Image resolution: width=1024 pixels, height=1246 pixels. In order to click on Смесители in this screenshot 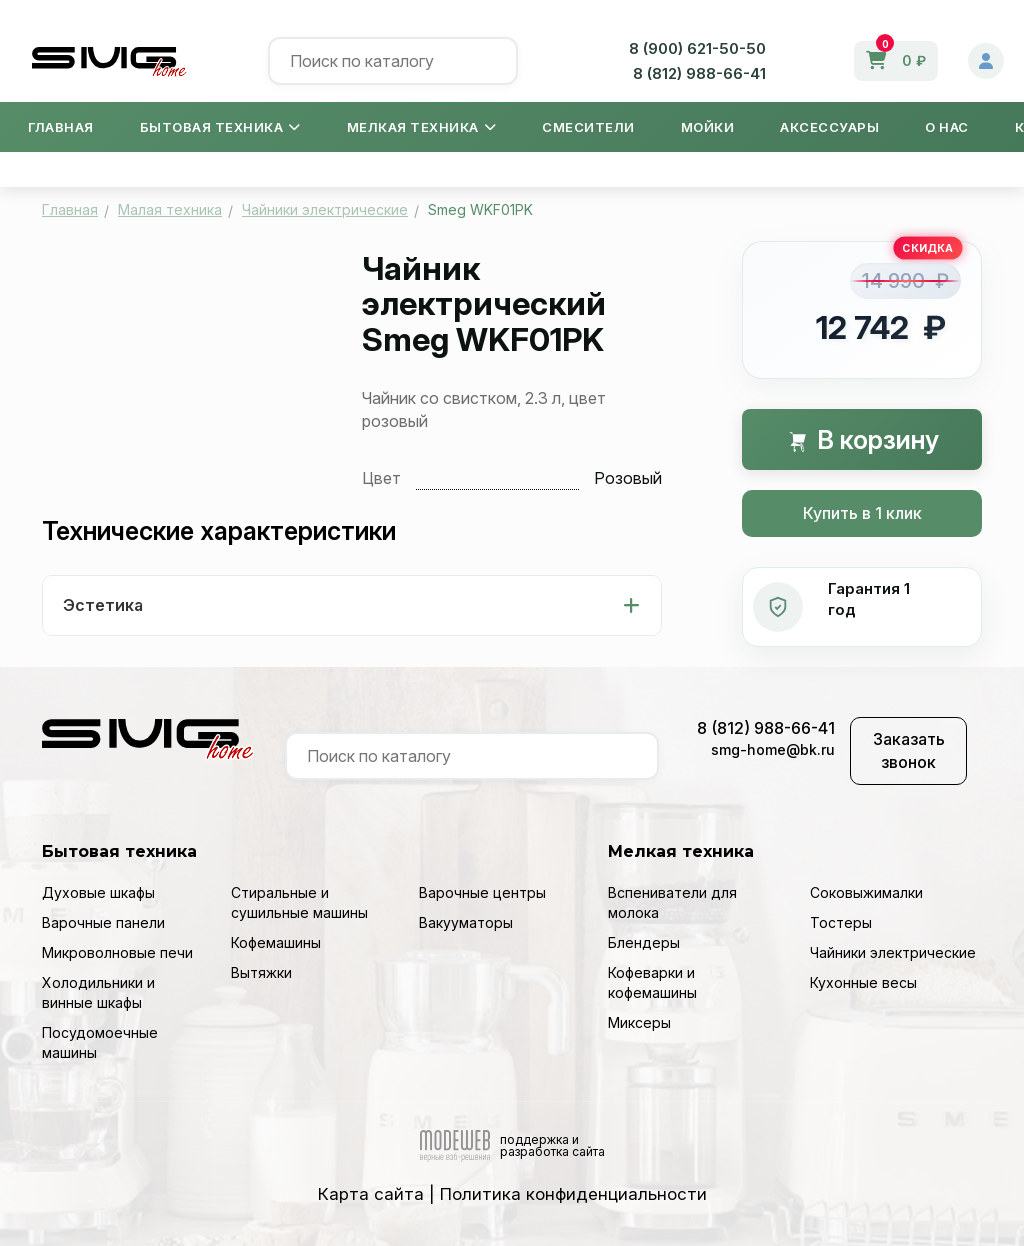, I will do `click(588, 127)`.